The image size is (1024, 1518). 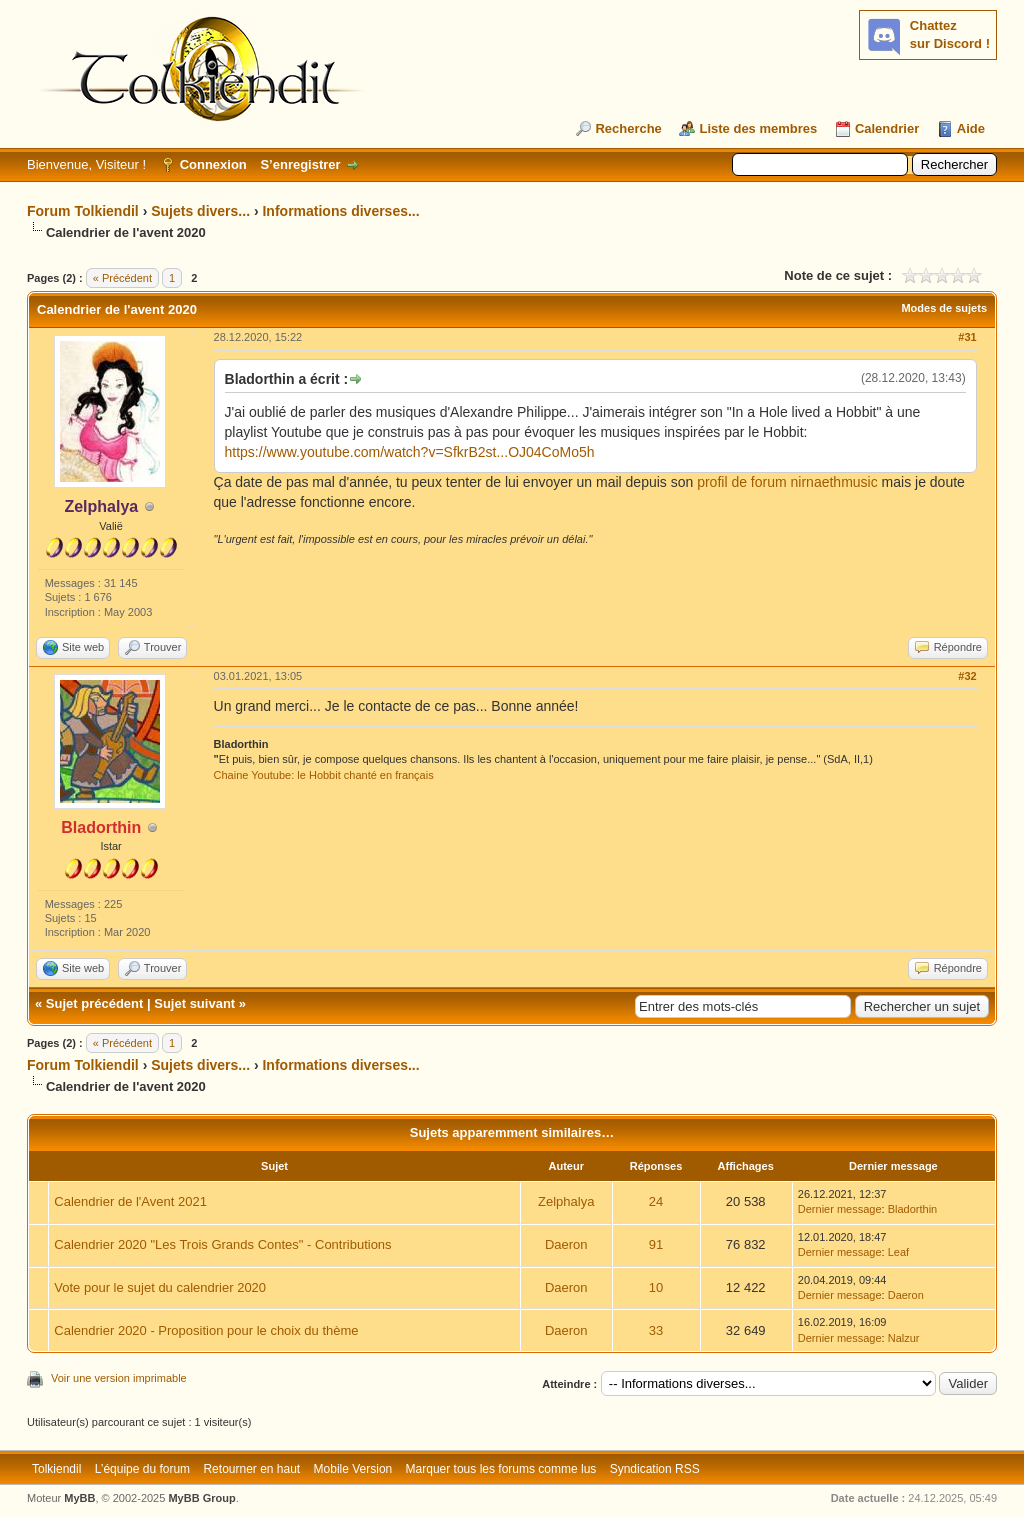 What do you see at coordinates (758, 128) in the screenshot?
I see `Liste des membres` at bounding box center [758, 128].